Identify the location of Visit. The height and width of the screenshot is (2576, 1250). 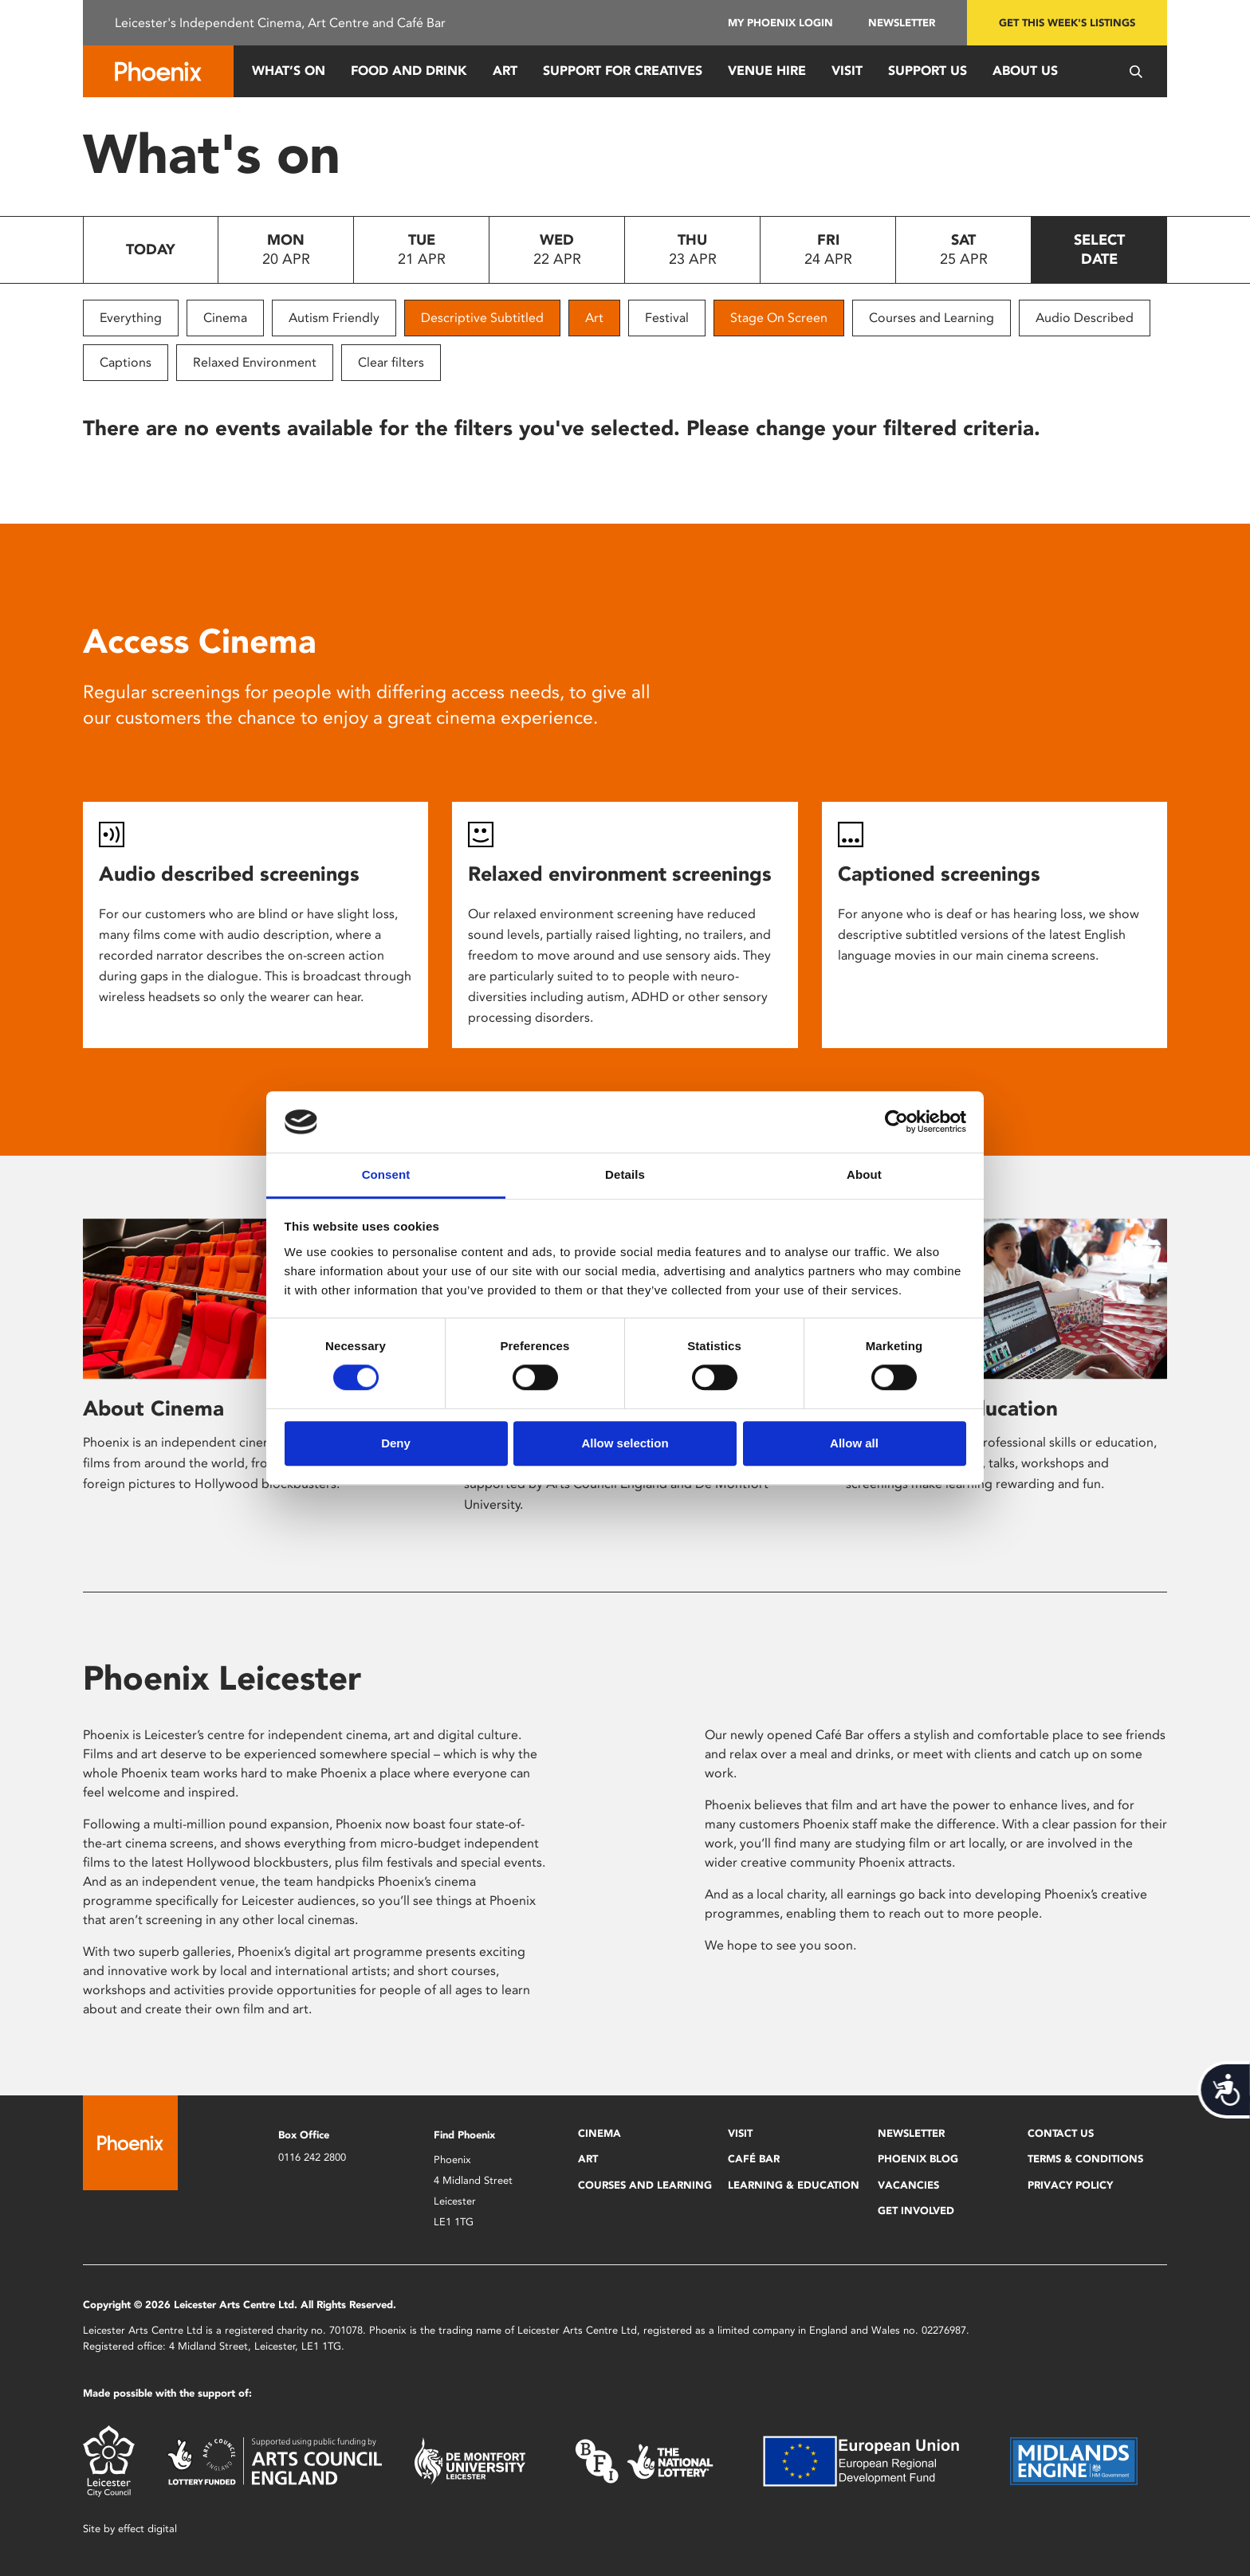
(847, 70).